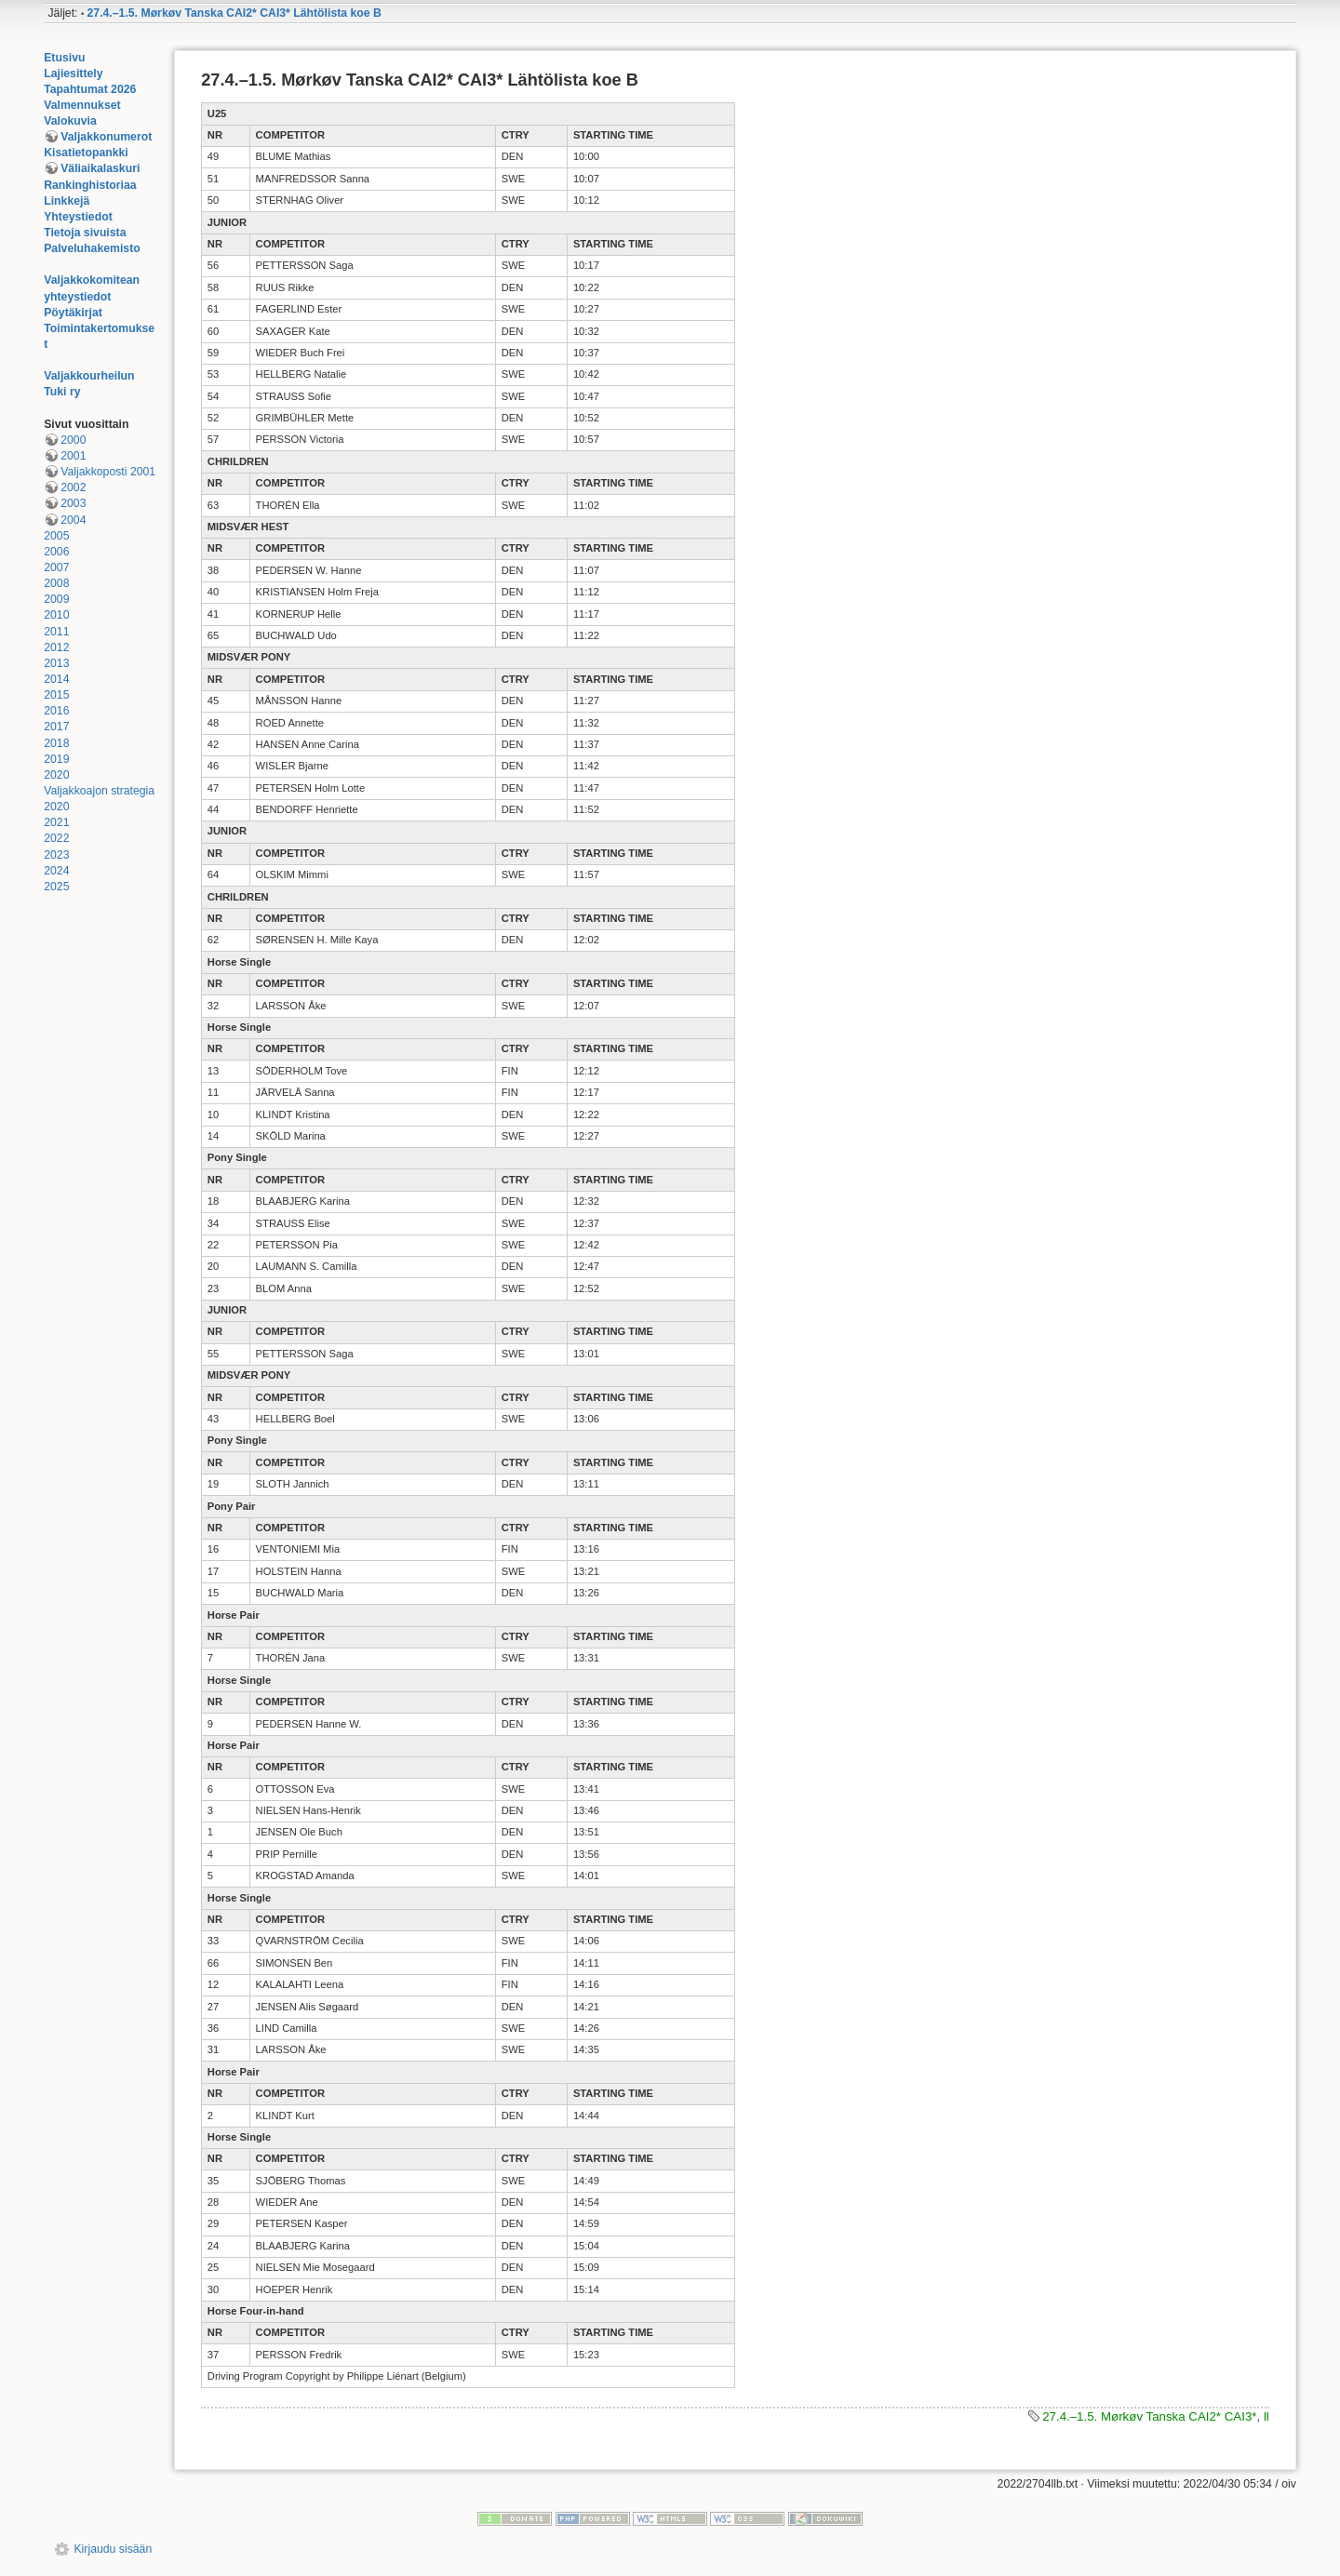  I want to click on 2010, so click(56, 614).